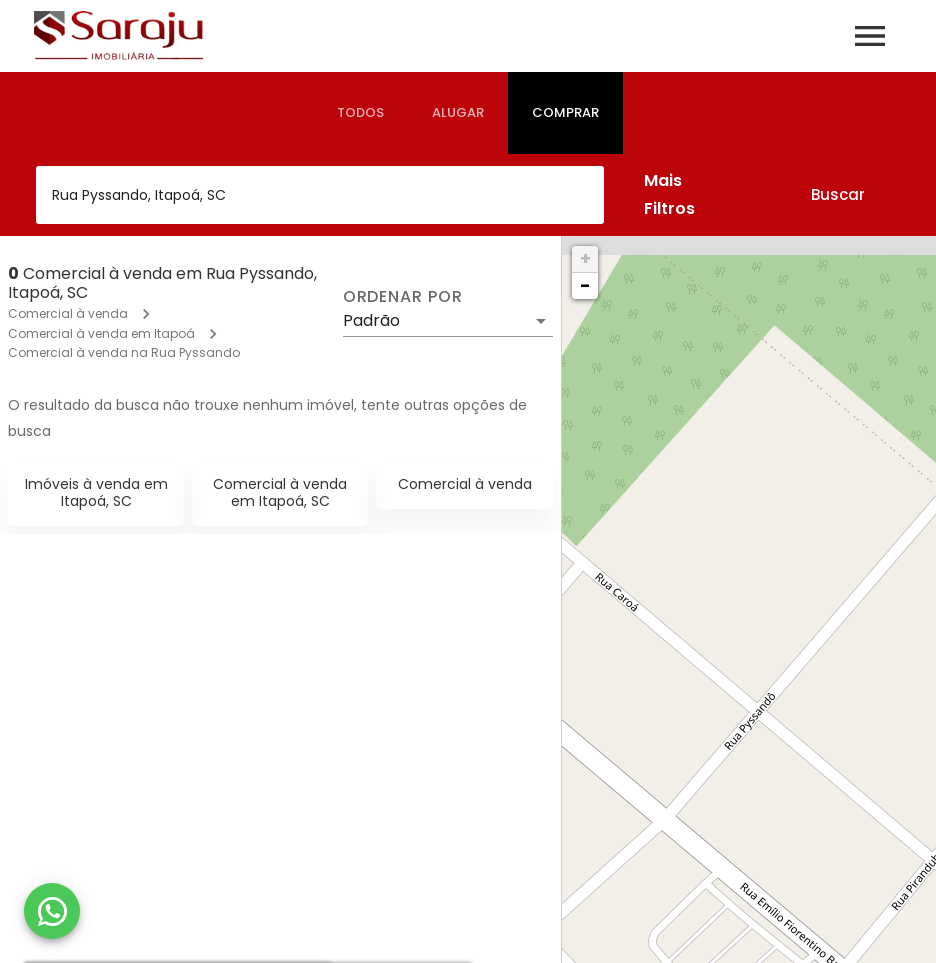  What do you see at coordinates (585, 285) in the screenshot?
I see `− [button]` at bounding box center [585, 285].